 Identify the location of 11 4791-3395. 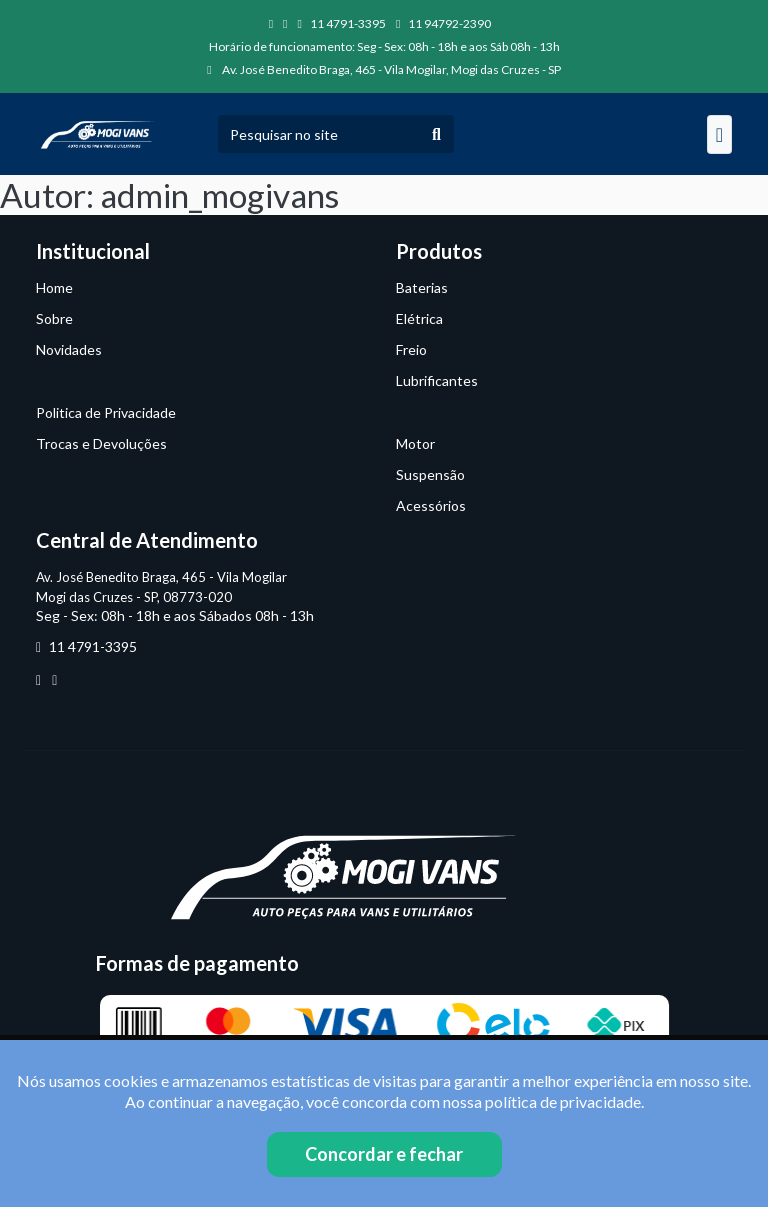
(342, 23).